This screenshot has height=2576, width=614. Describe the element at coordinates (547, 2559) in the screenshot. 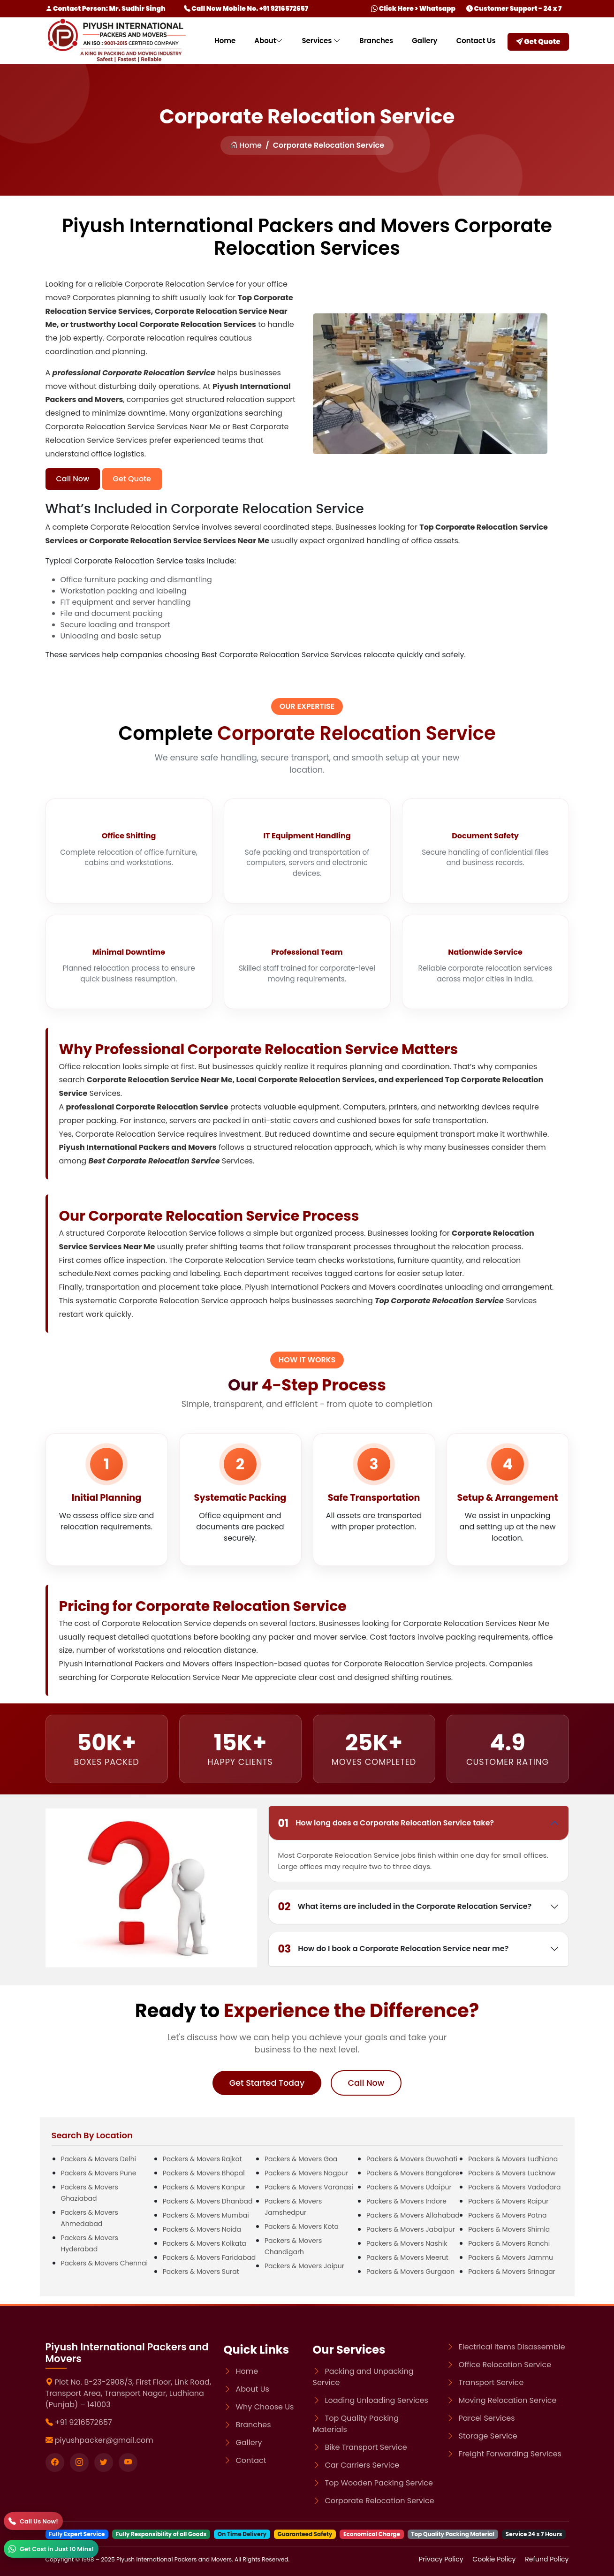

I see `Refund Policy` at that location.